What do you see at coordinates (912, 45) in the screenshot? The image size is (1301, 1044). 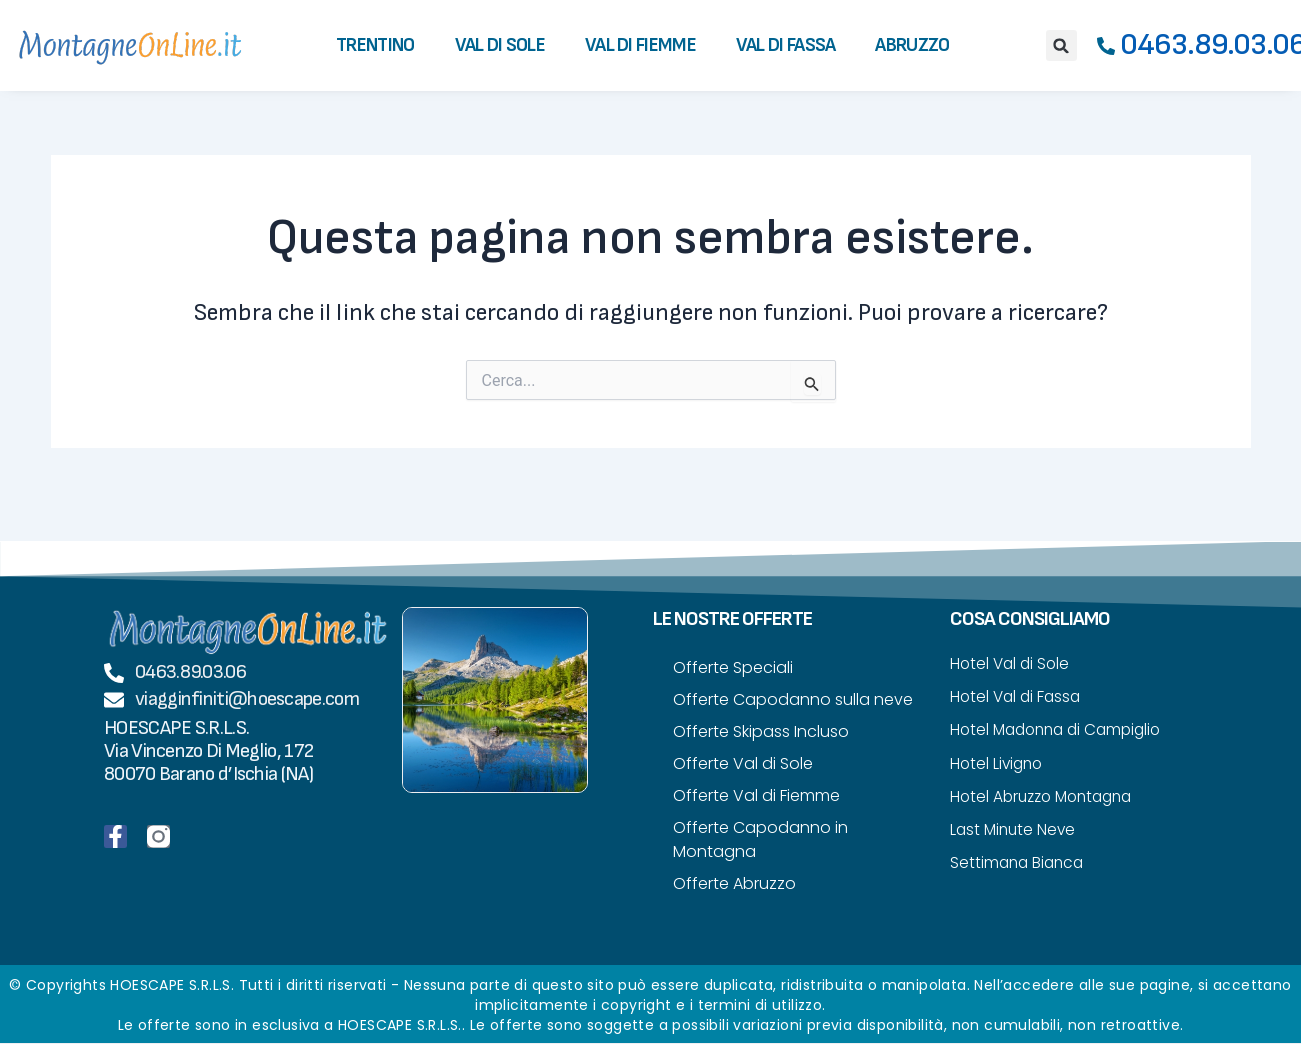 I see `Abruzzo` at bounding box center [912, 45].